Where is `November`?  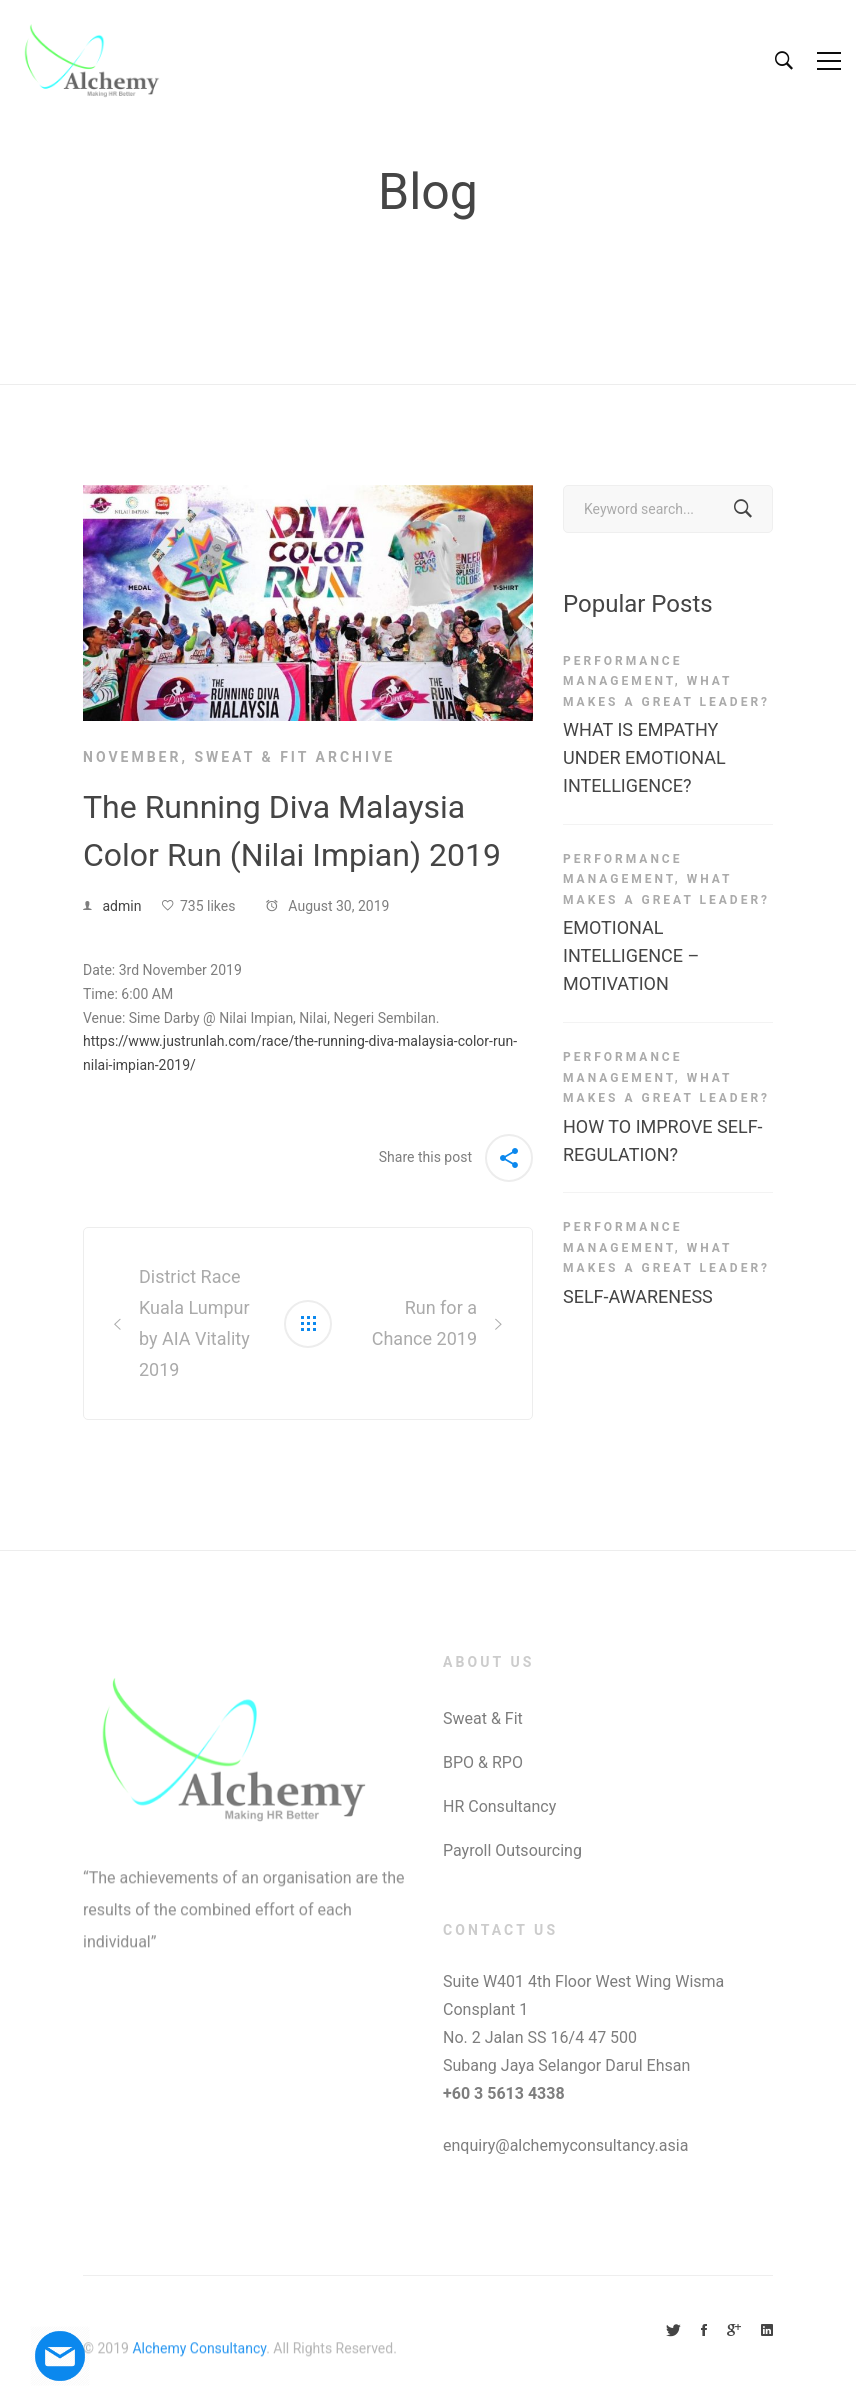
November is located at coordinates (132, 757).